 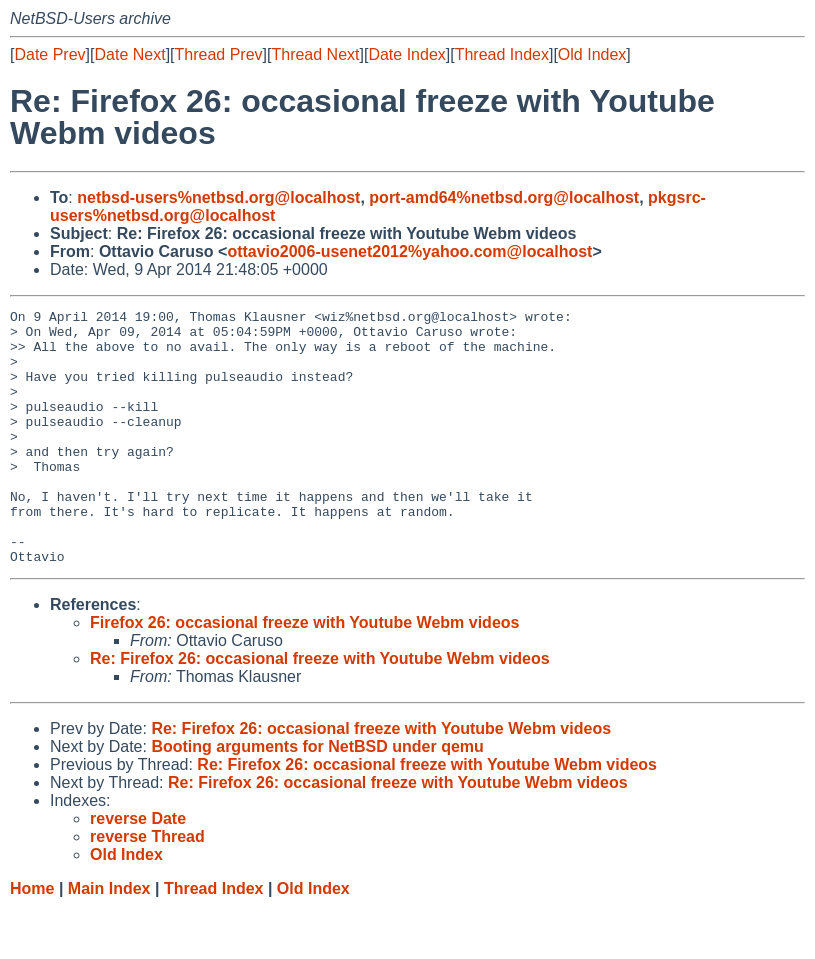 I want to click on netbsd-users%netbsd.org@localhost, so click(x=218, y=197).